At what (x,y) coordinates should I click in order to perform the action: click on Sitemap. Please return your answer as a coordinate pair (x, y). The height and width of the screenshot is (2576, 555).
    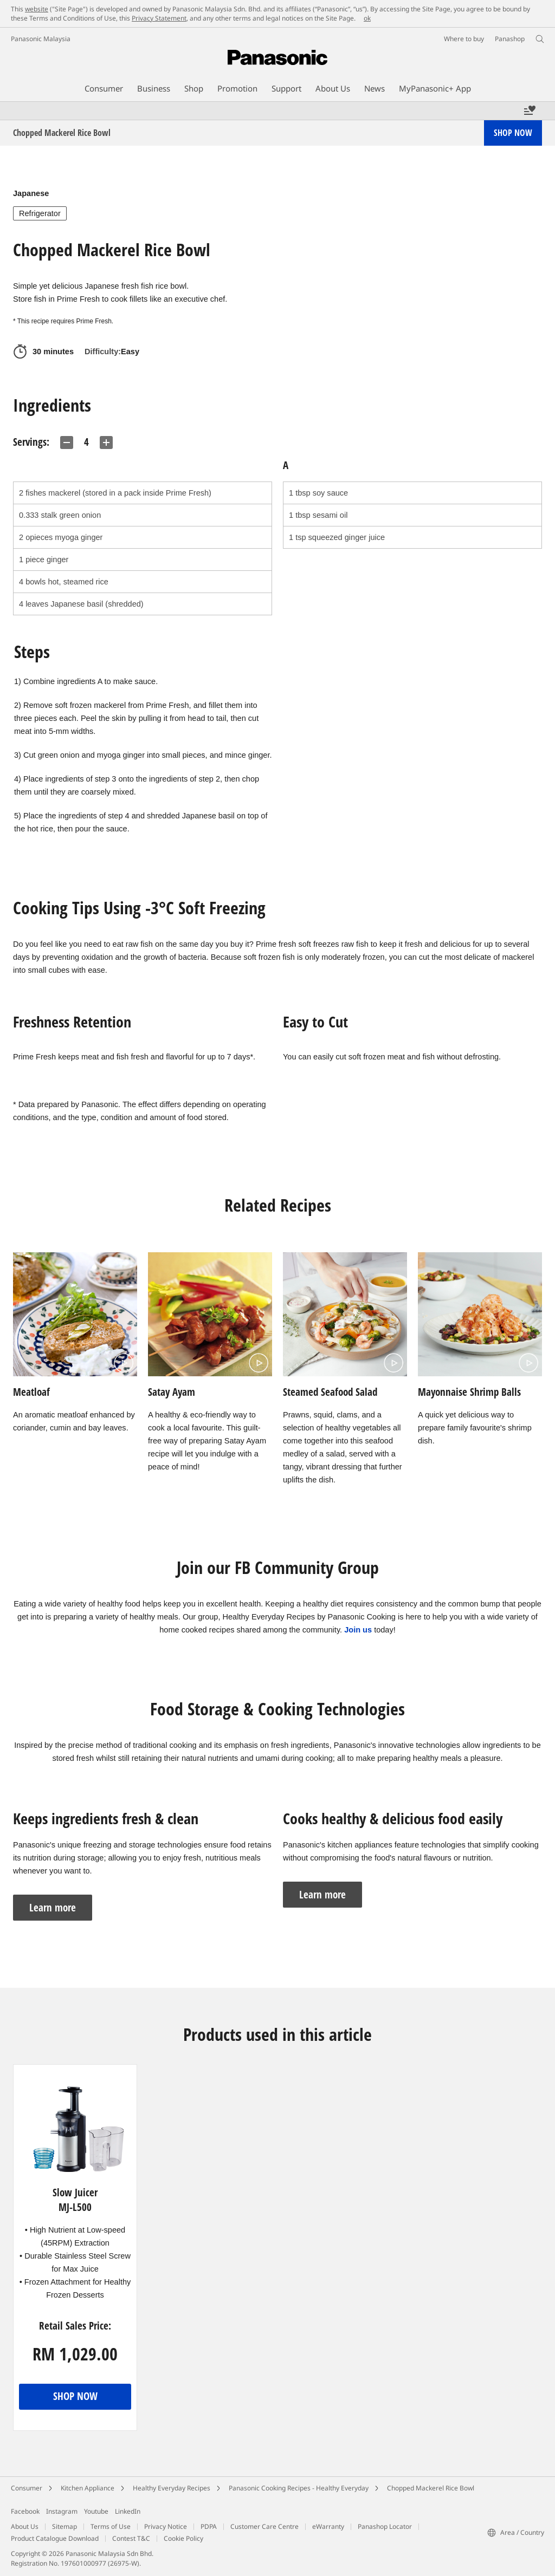
    Looking at the image, I should click on (64, 2526).